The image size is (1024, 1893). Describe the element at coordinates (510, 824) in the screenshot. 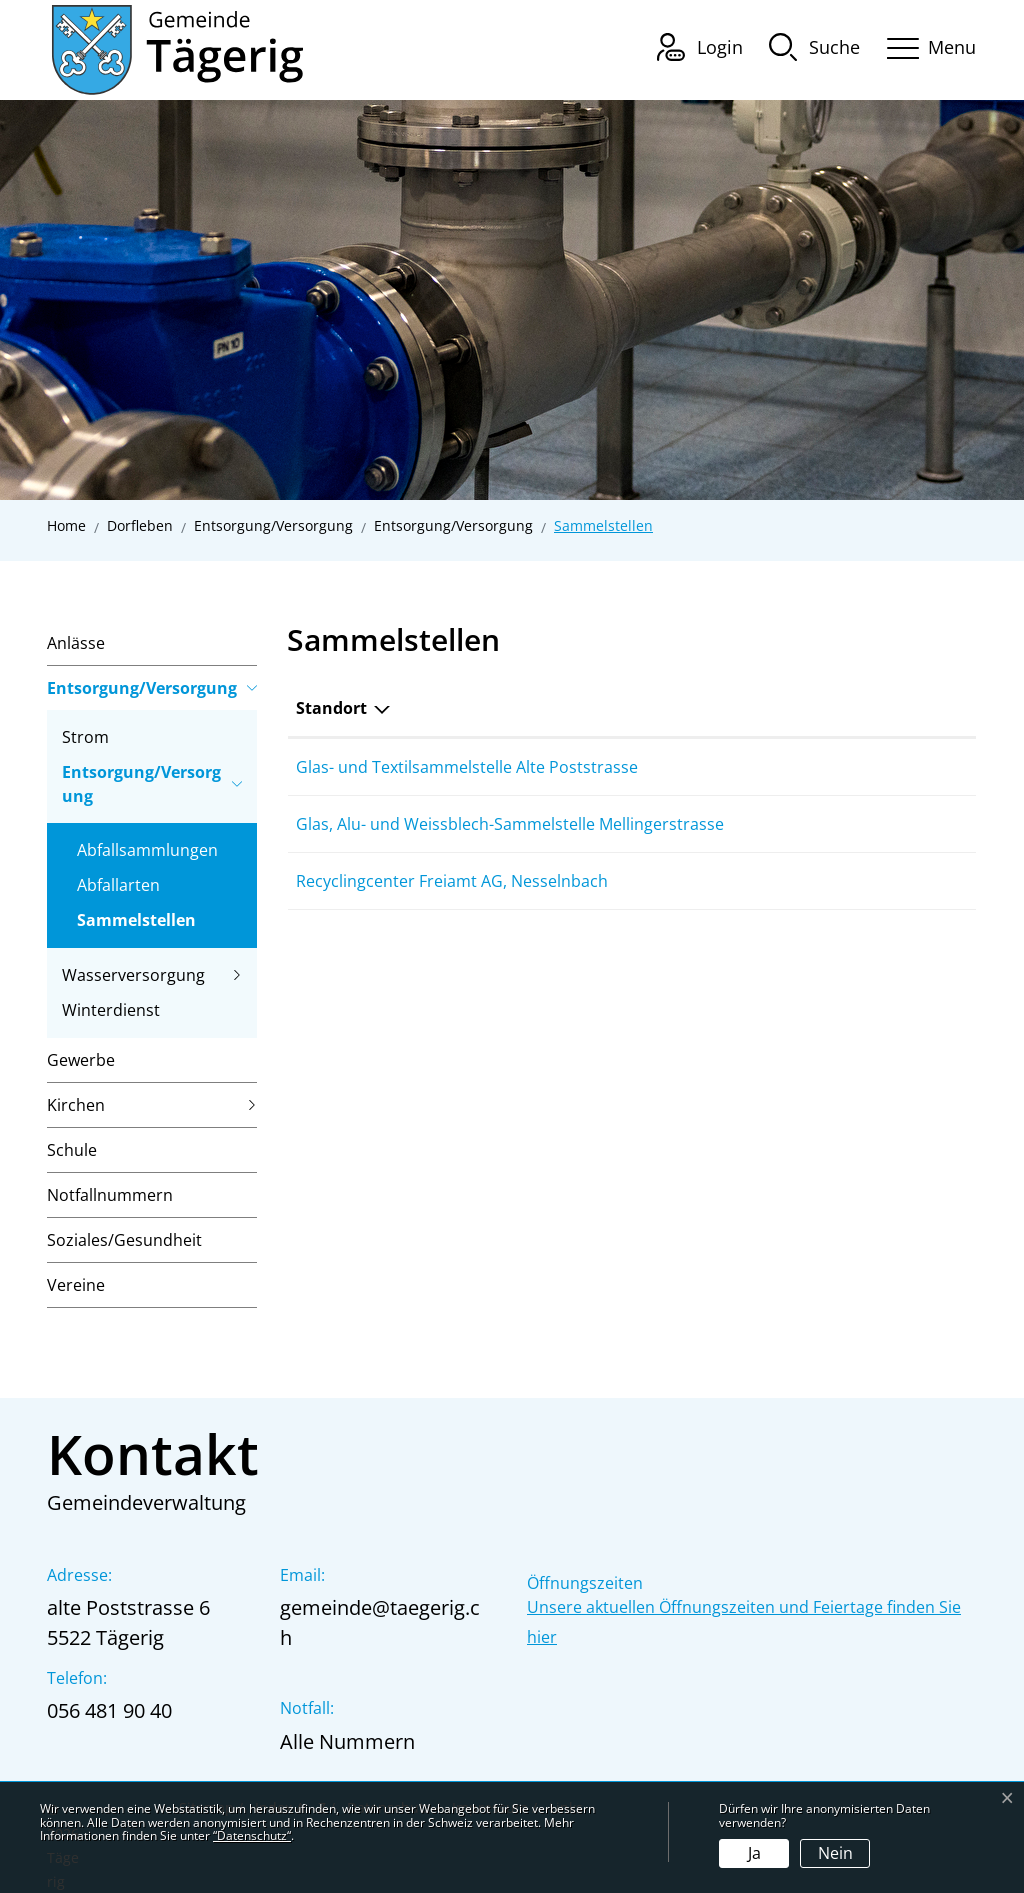

I see `Glas, Alu- und Weissblech-Sammelstelle Mellingerstrasse` at that location.